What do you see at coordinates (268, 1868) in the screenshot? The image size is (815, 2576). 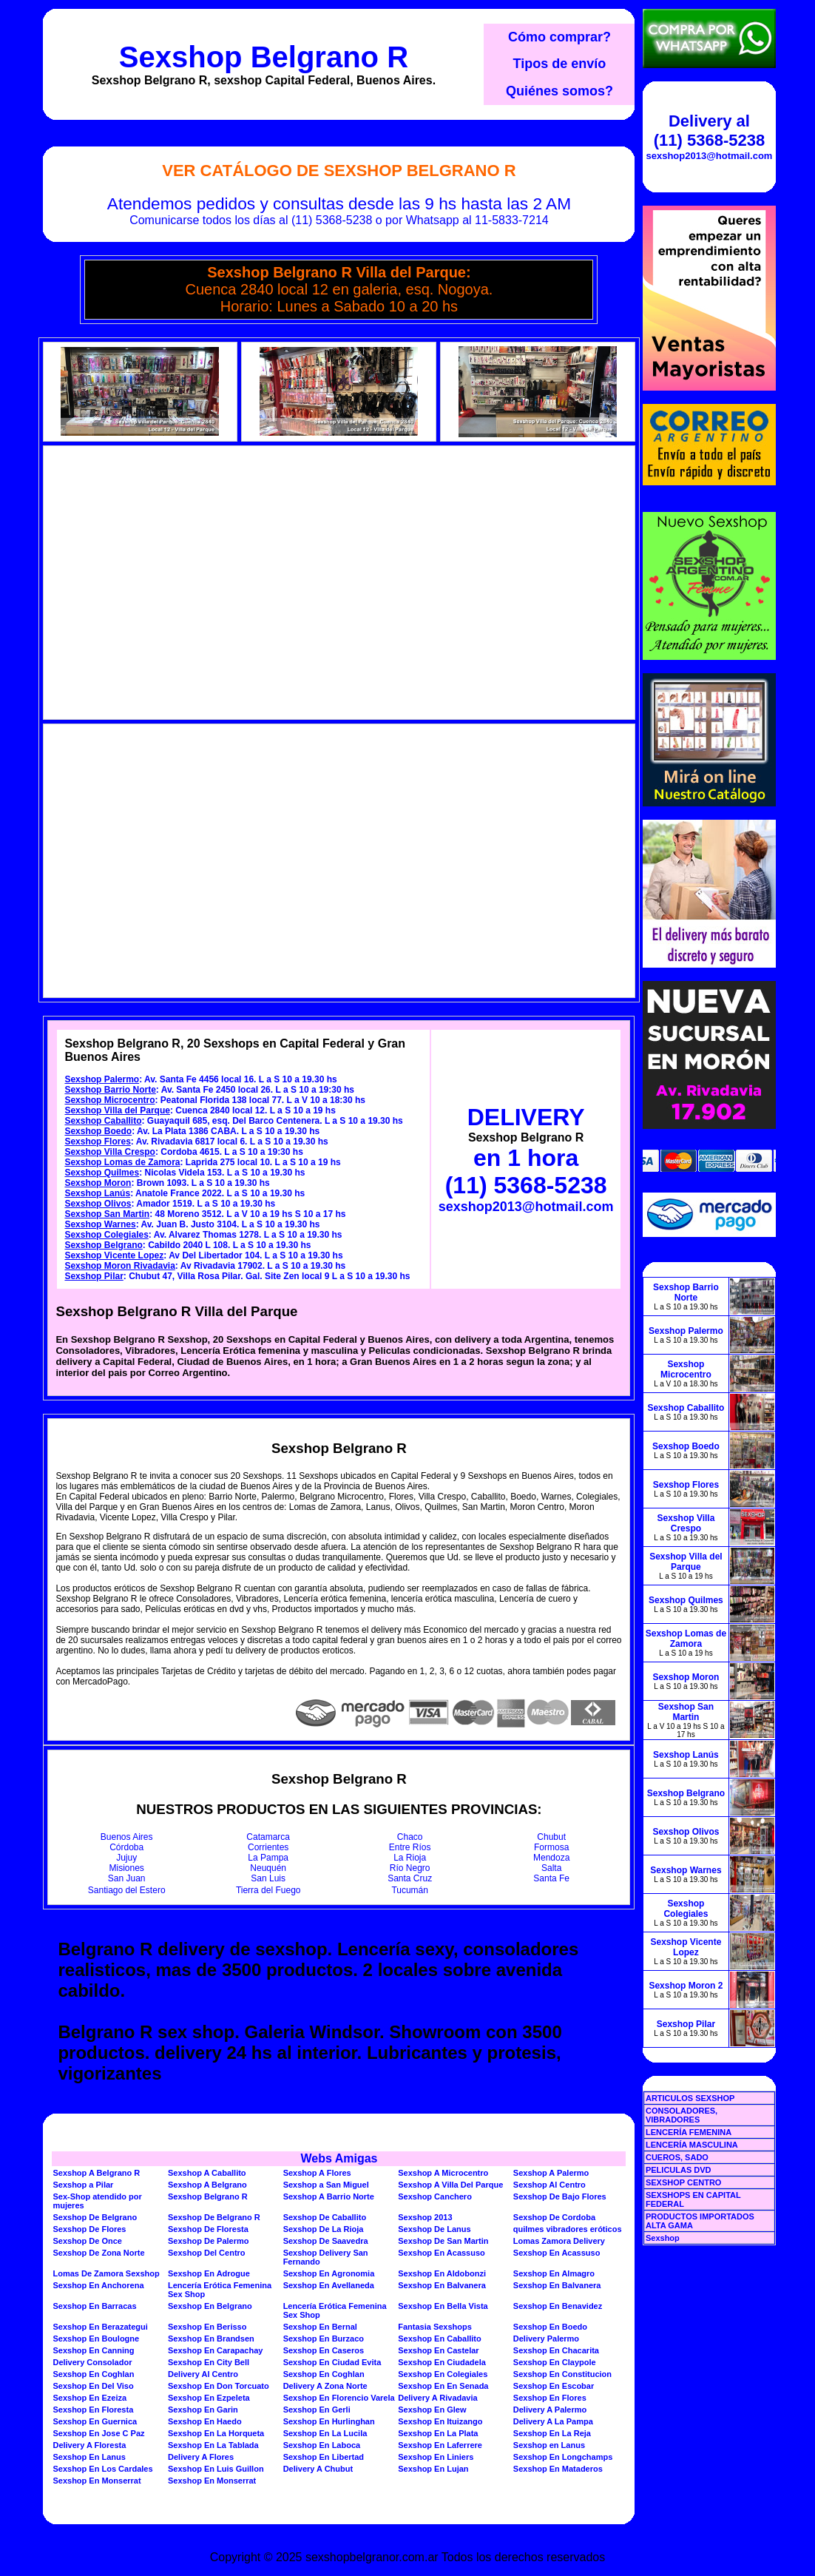 I see `Neuquén` at bounding box center [268, 1868].